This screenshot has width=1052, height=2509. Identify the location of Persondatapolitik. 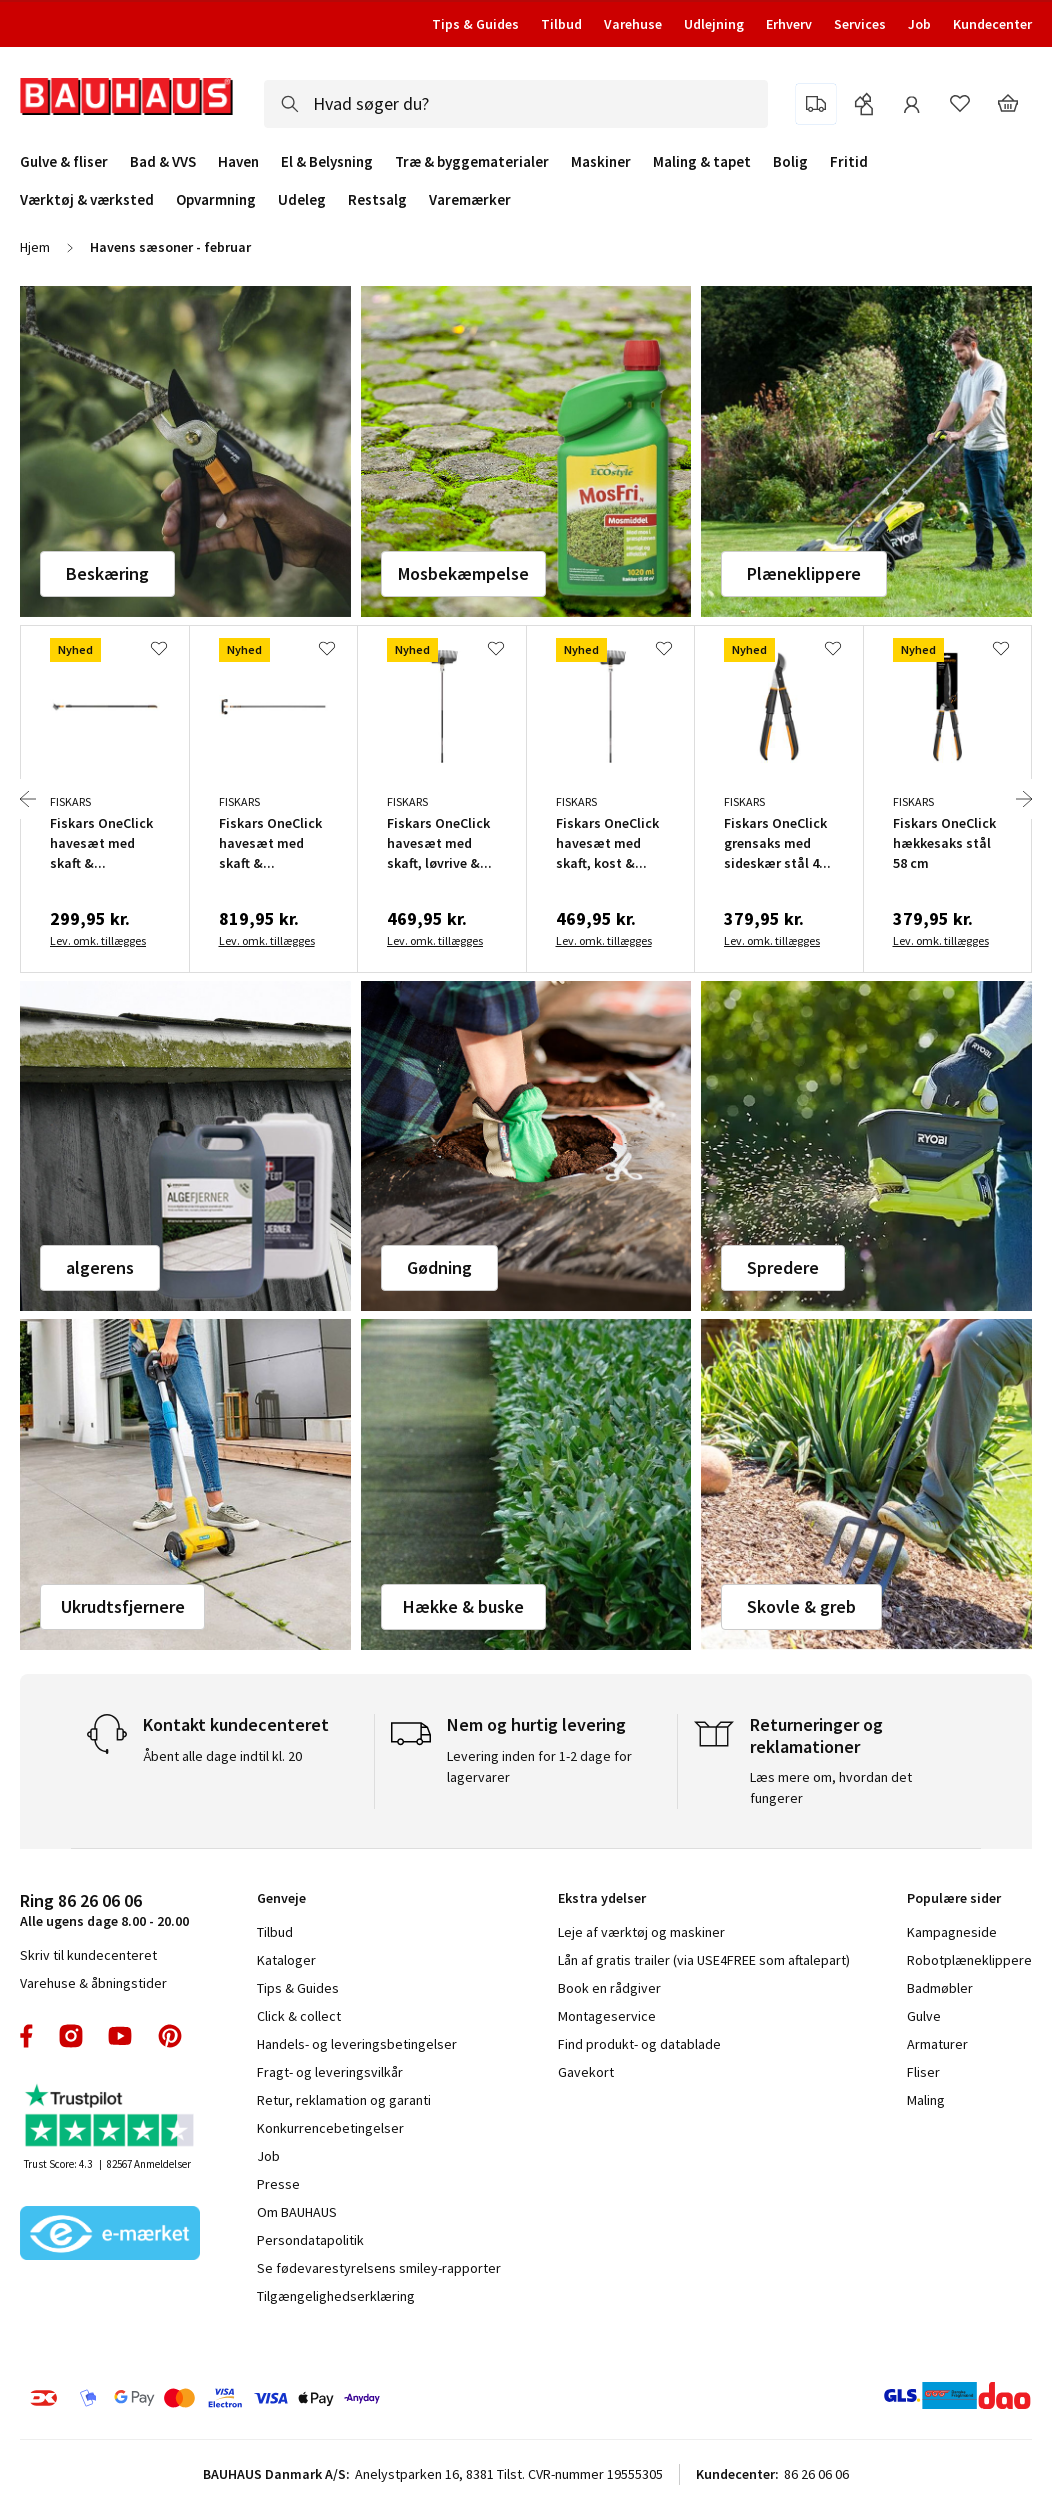
(310, 2240).